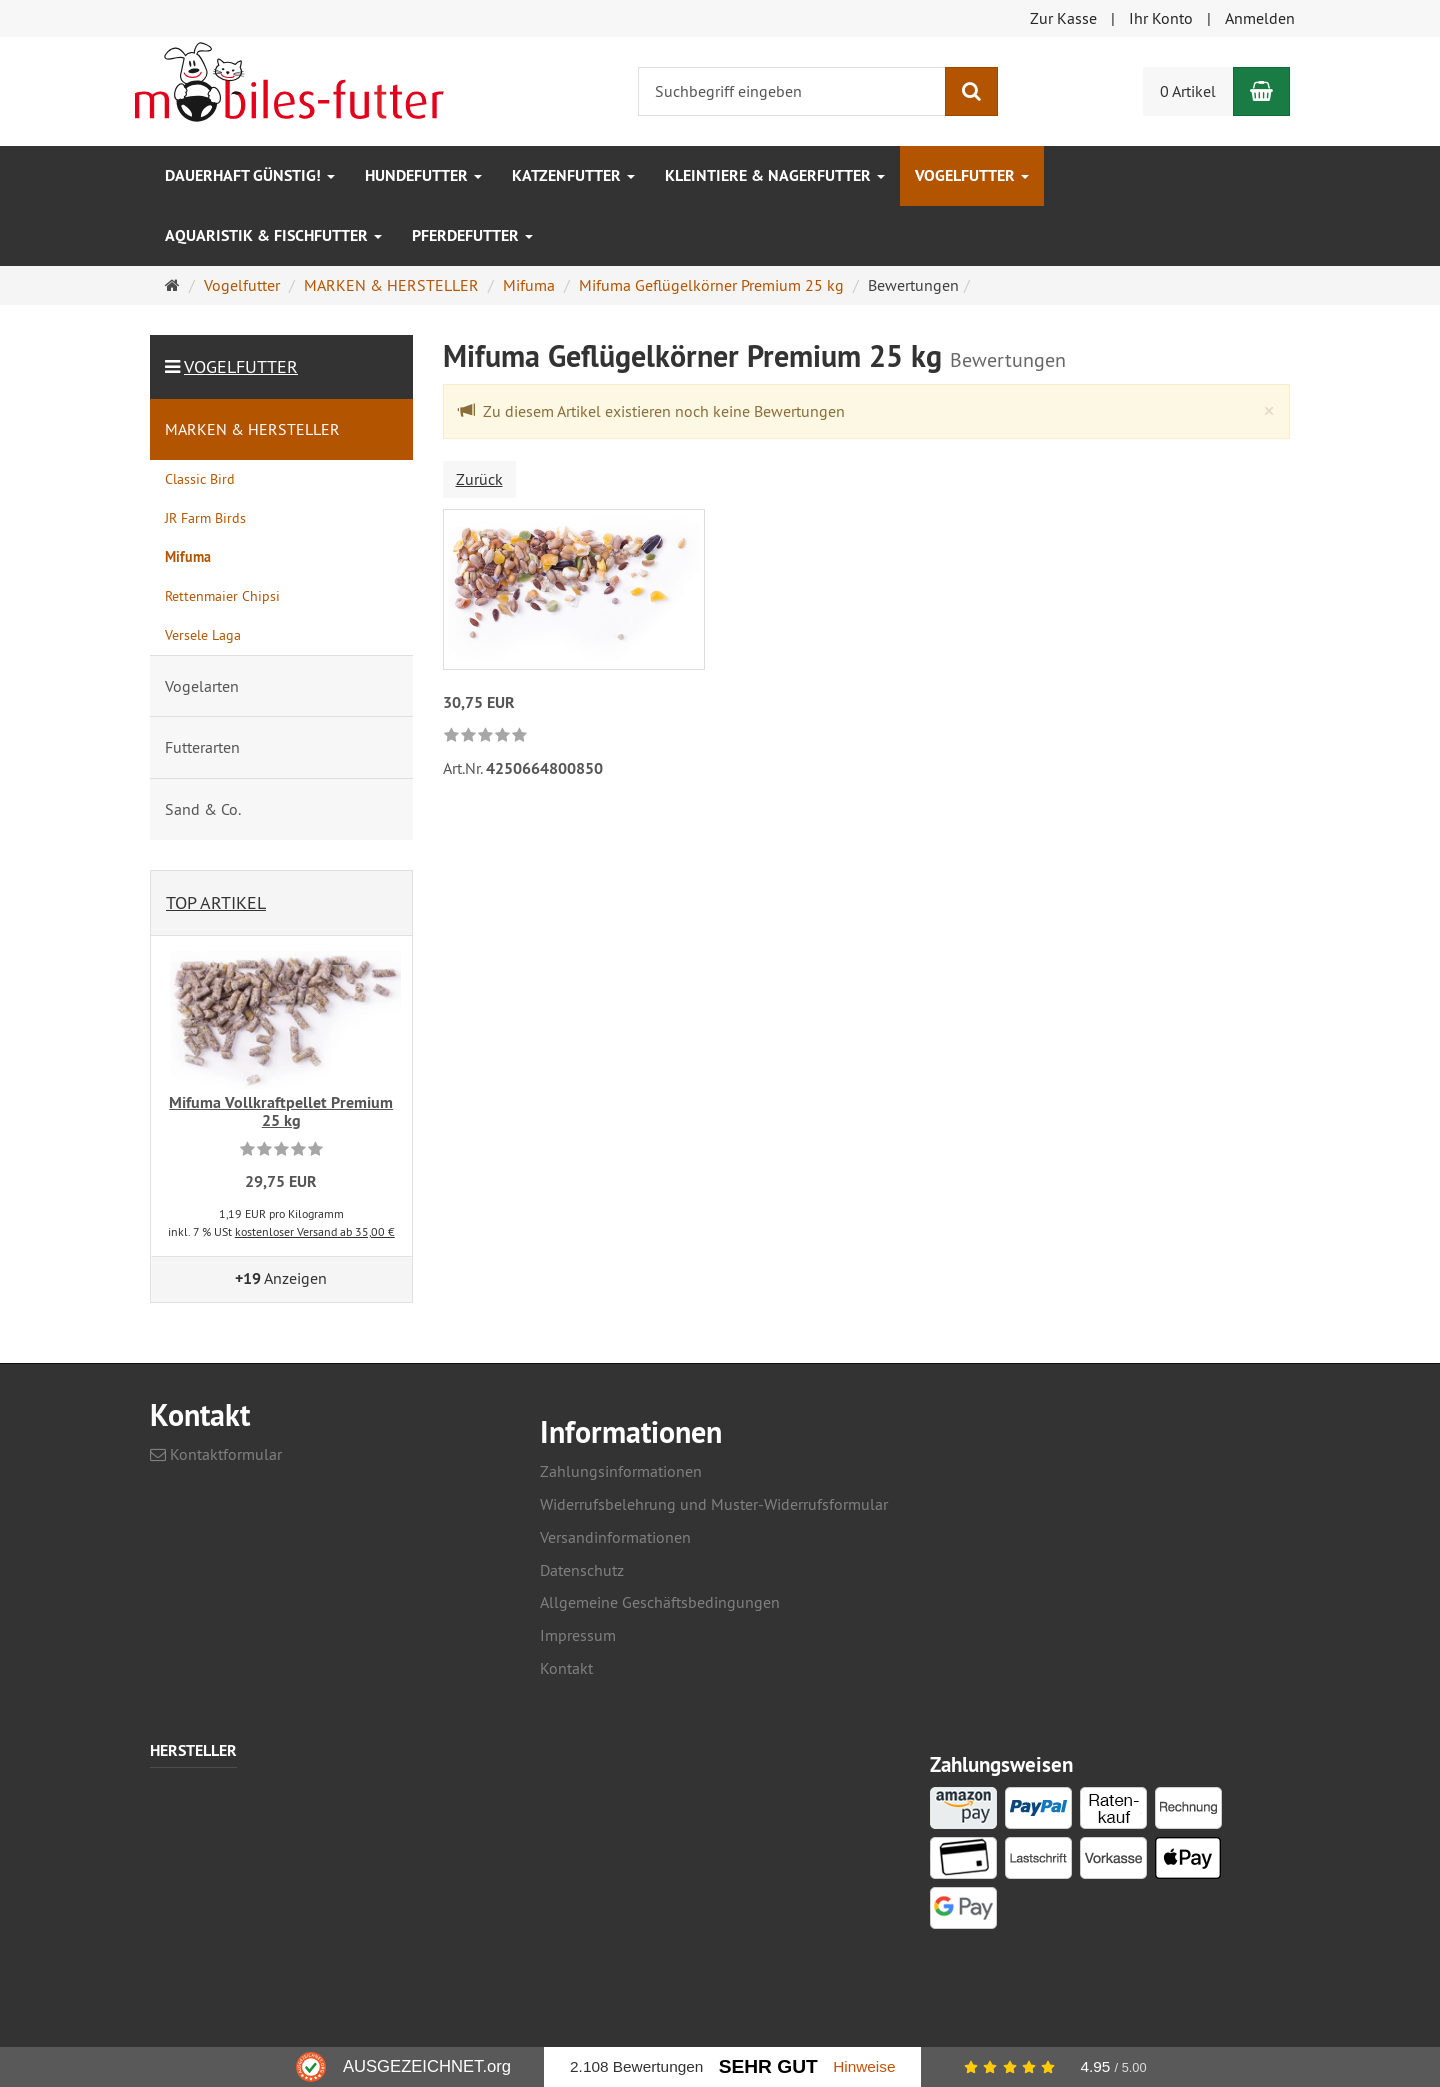  Describe the element at coordinates (1260, 18) in the screenshot. I see `Anmelden` at that location.